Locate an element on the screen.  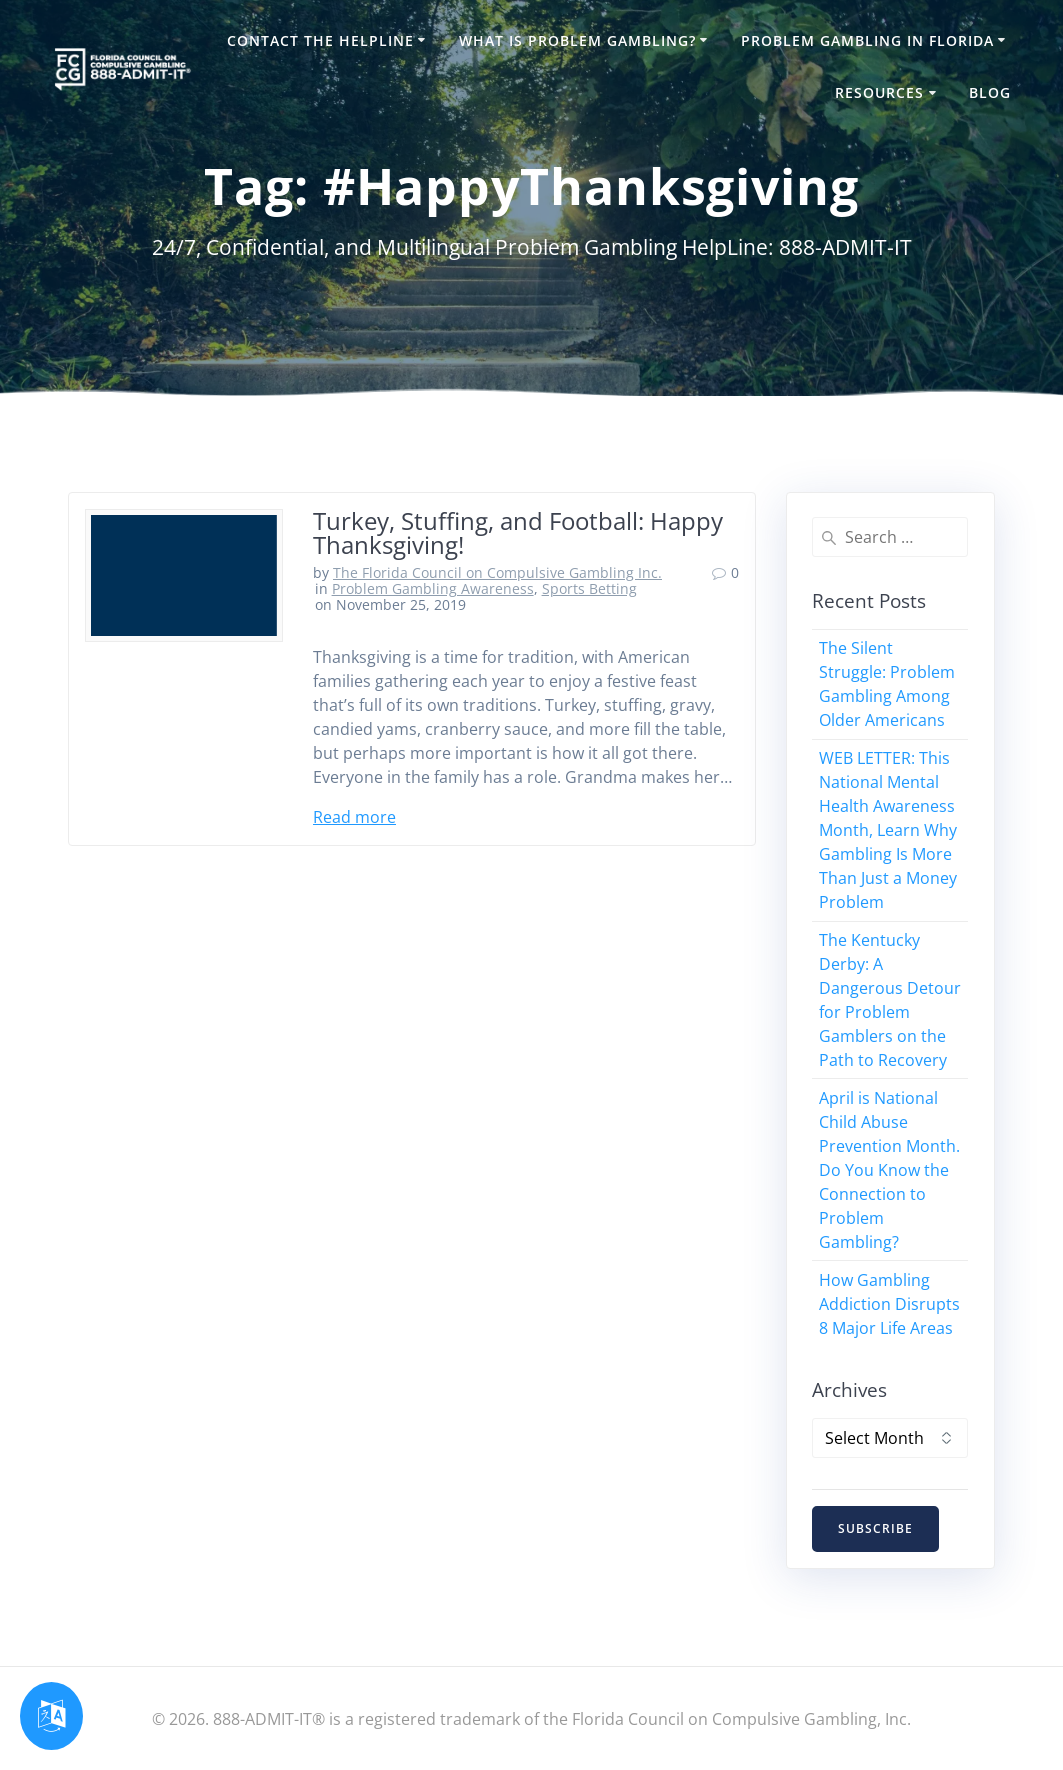
Contact the HelpLine is located at coordinates (320, 40).